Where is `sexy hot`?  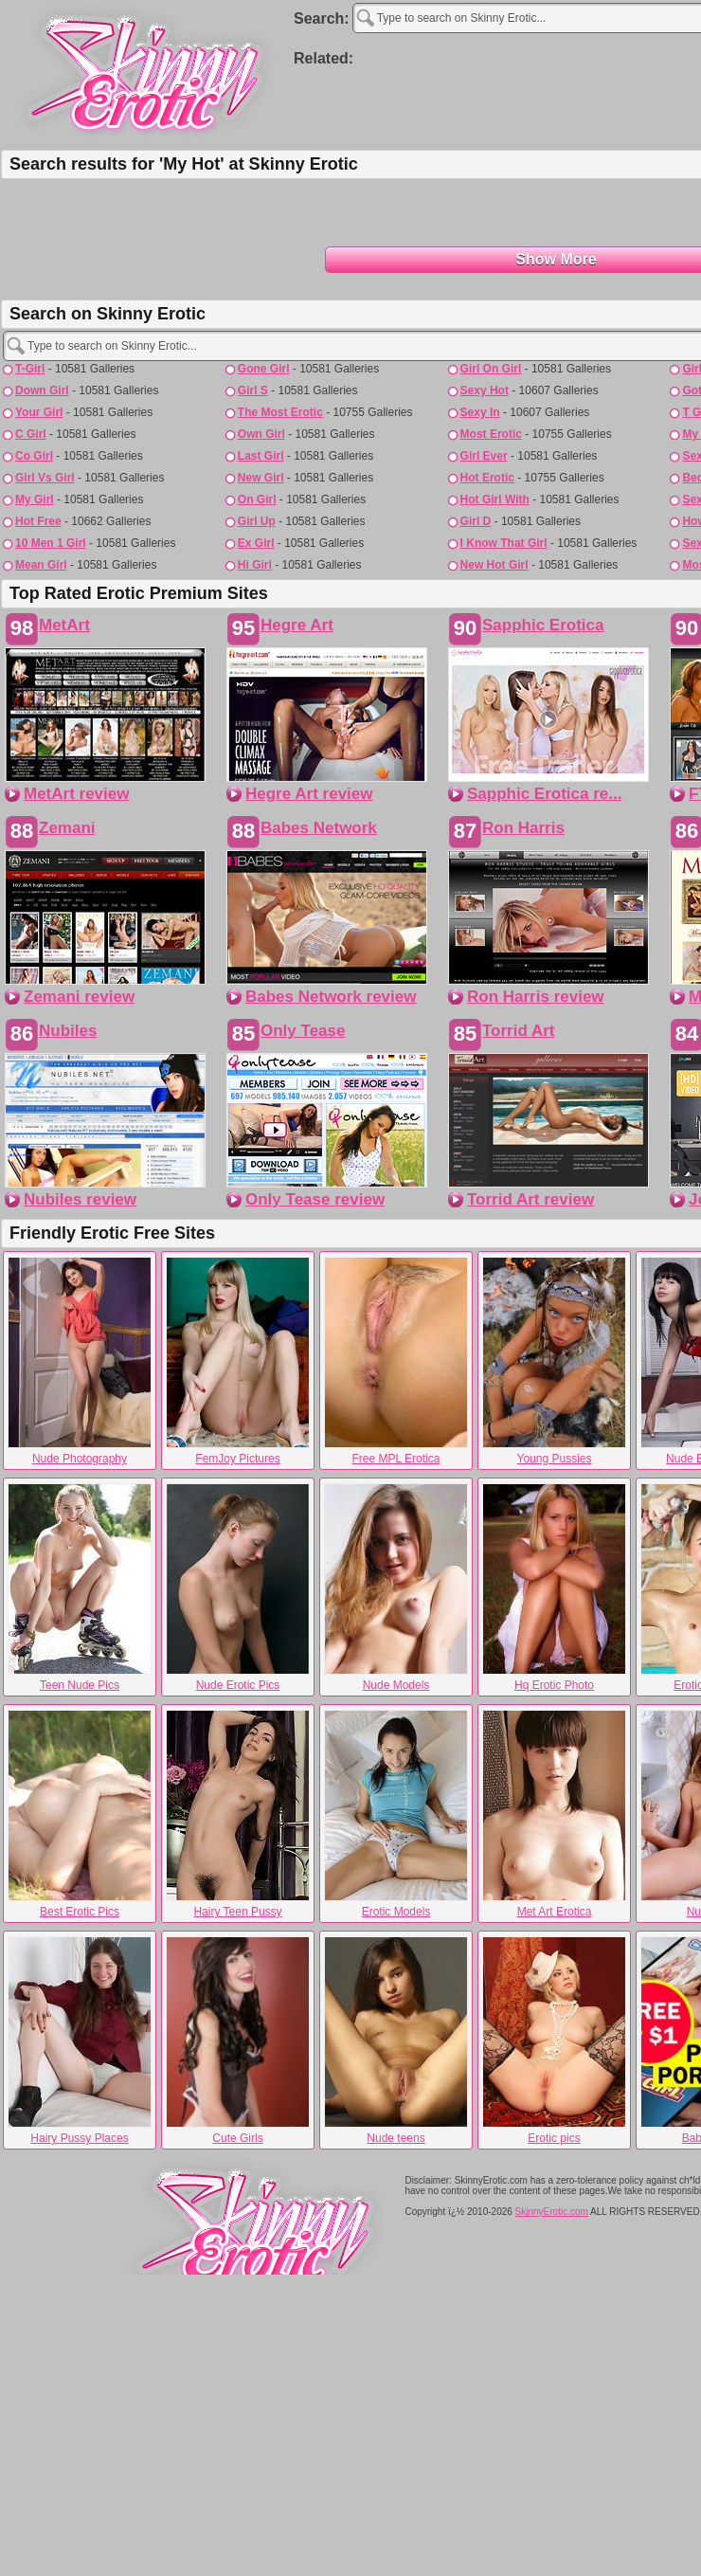 sexy hot is located at coordinates (484, 390).